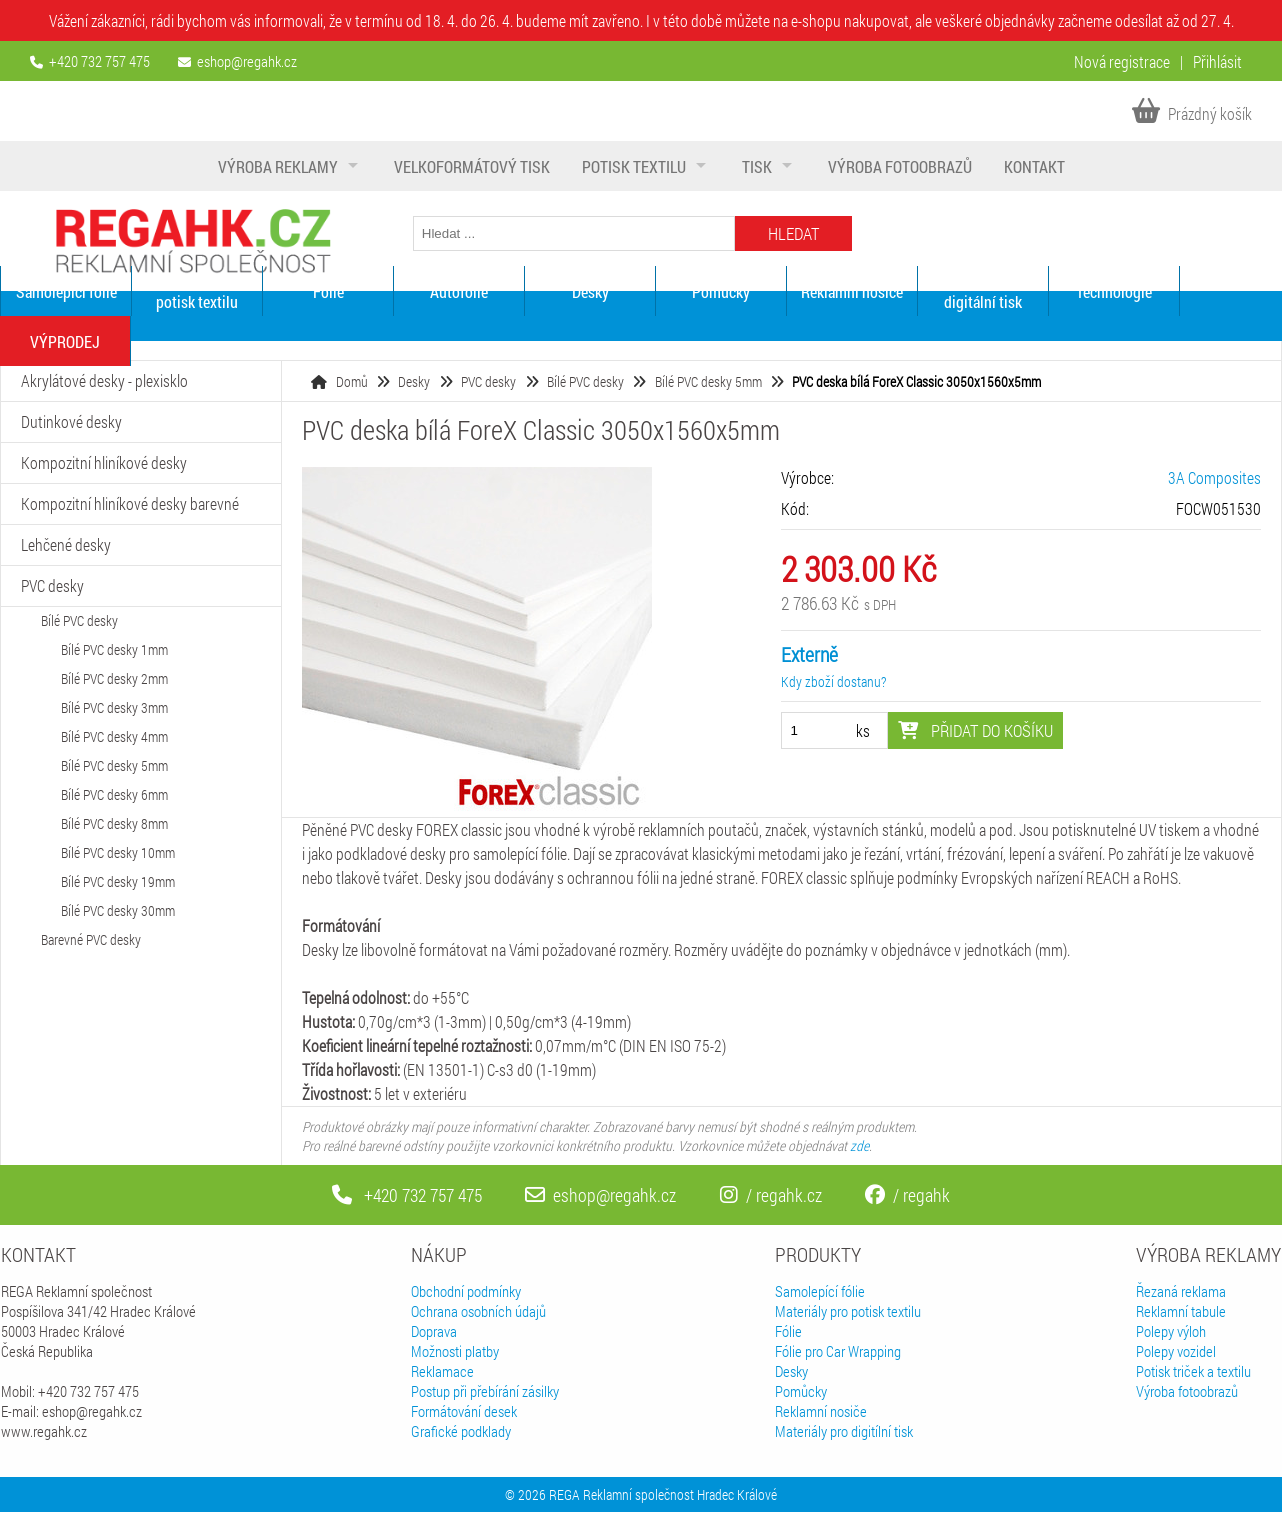 This screenshot has width=1282, height=1533. What do you see at coordinates (1122, 61) in the screenshot?
I see `Nová registrace` at bounding box center [1122, 61].